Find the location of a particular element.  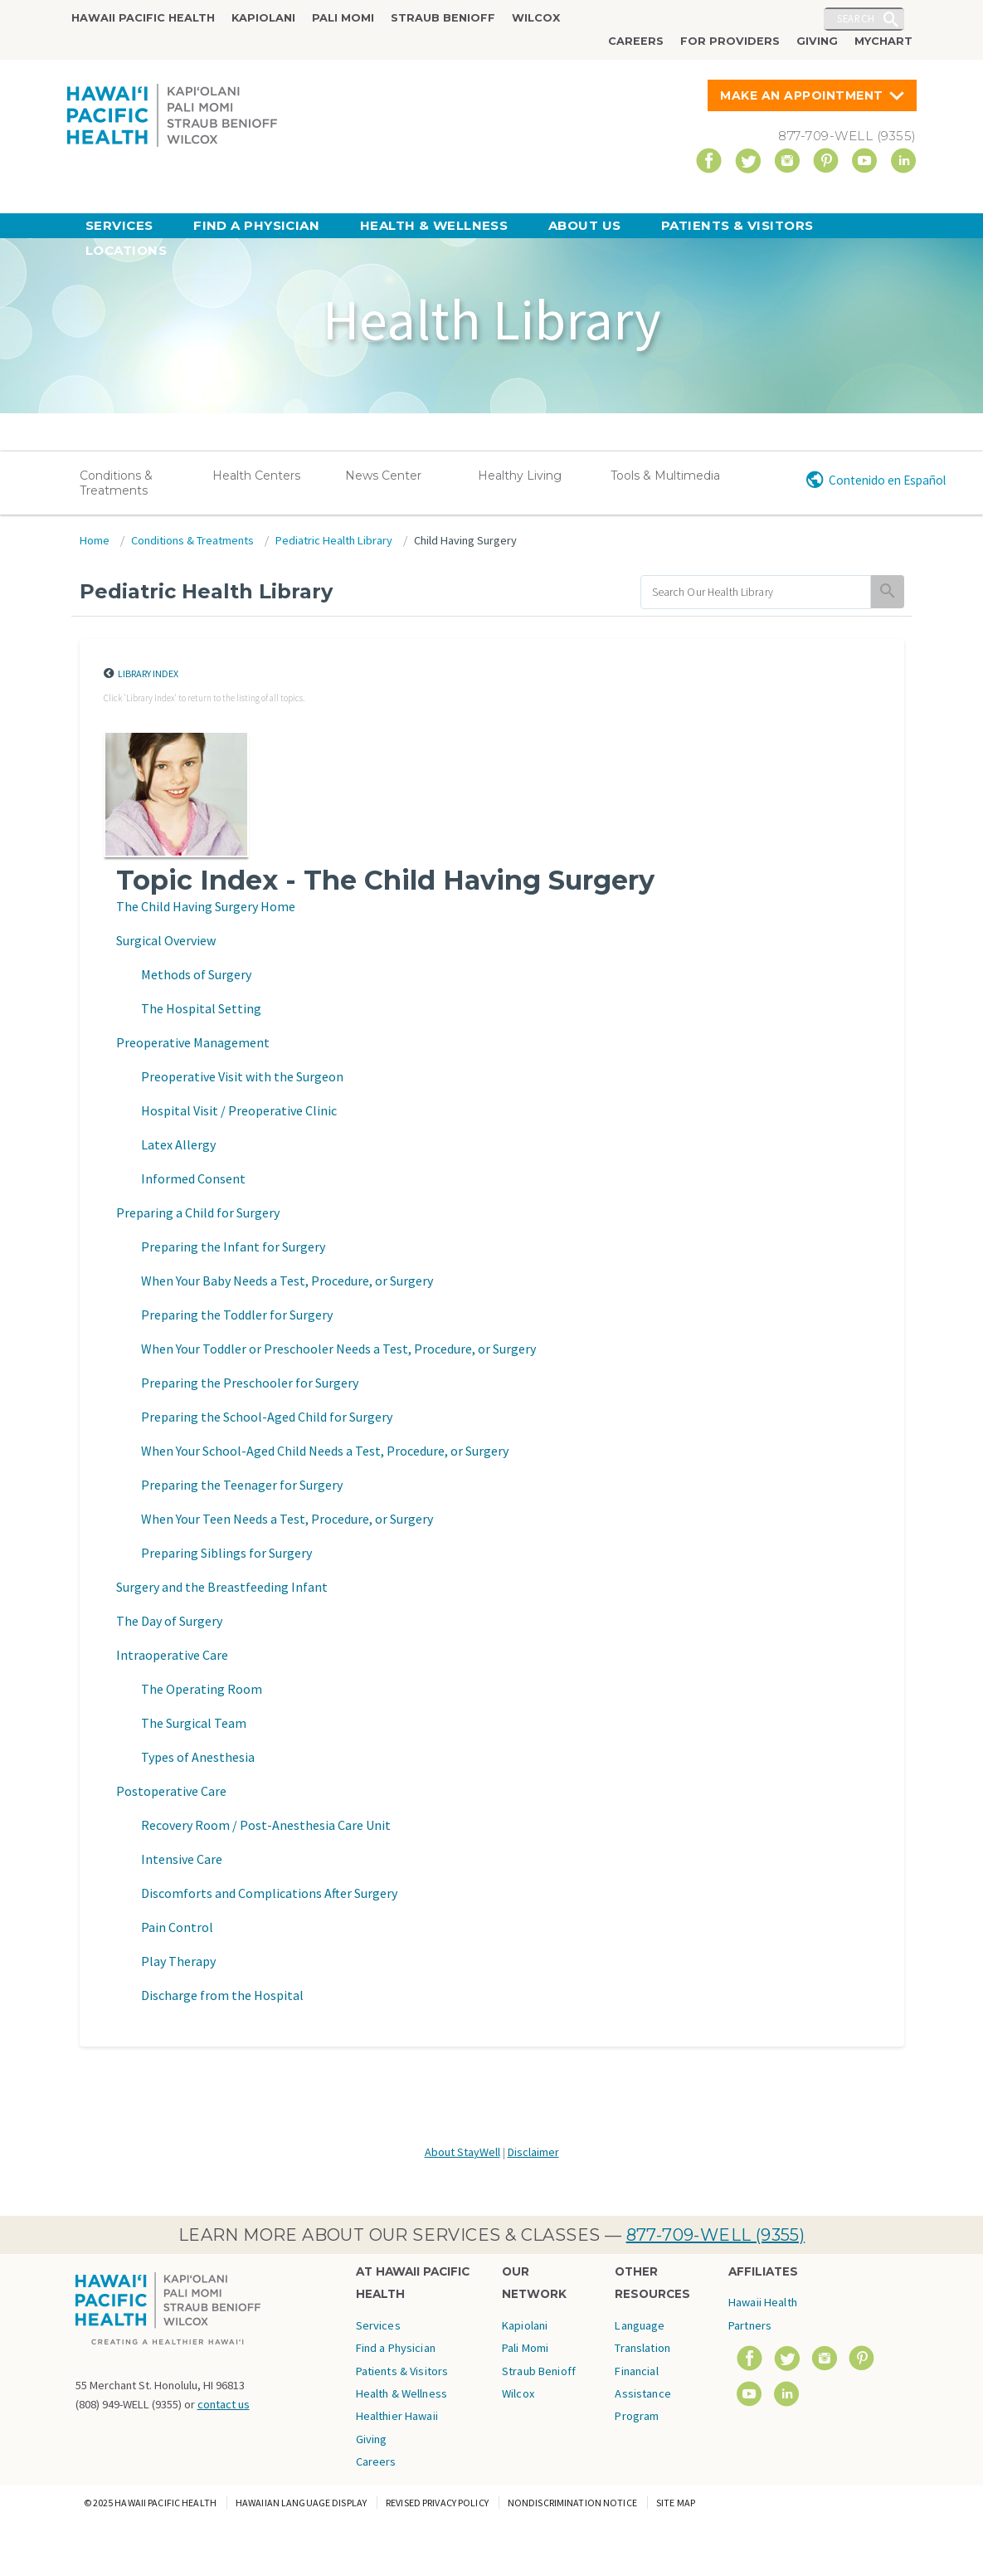

The Child Having Surgery Home is located at coordinates (205, 906).